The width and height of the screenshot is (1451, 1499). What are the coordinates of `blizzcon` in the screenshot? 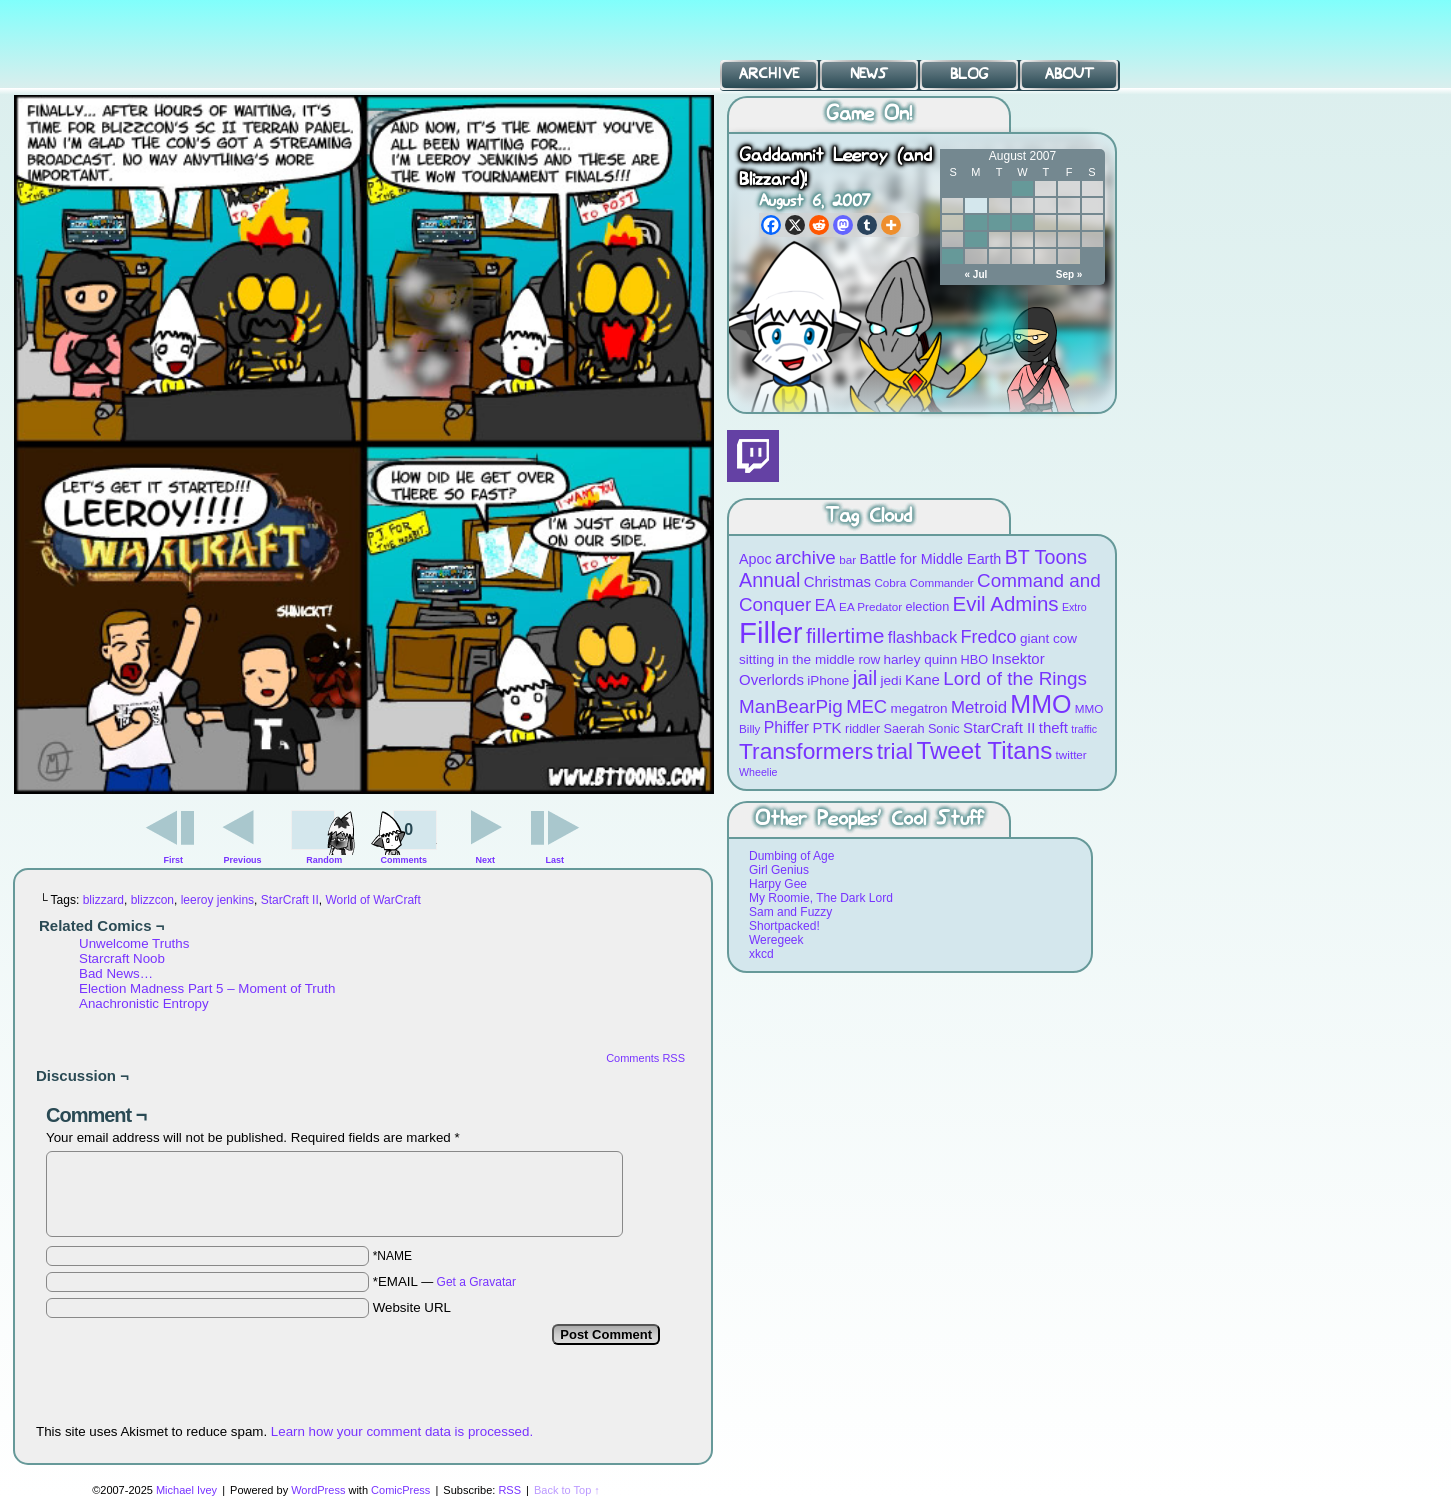 It's located at (152, 900).